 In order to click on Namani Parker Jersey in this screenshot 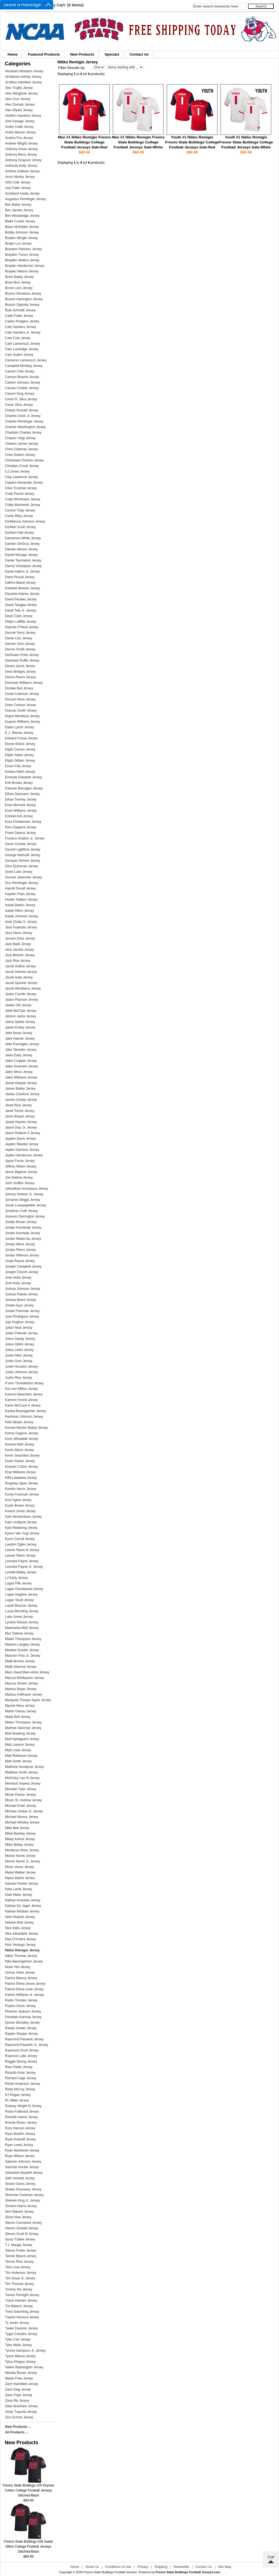, I will do `click(21, 1884)`.